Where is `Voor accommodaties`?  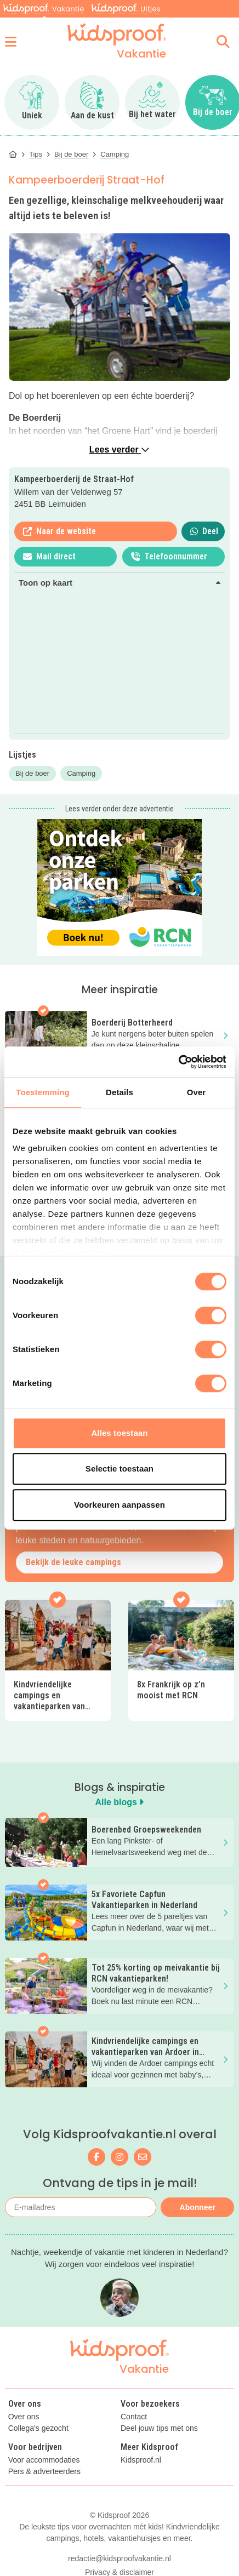 Voor accommodaties is located at coordinates (44, 2460).